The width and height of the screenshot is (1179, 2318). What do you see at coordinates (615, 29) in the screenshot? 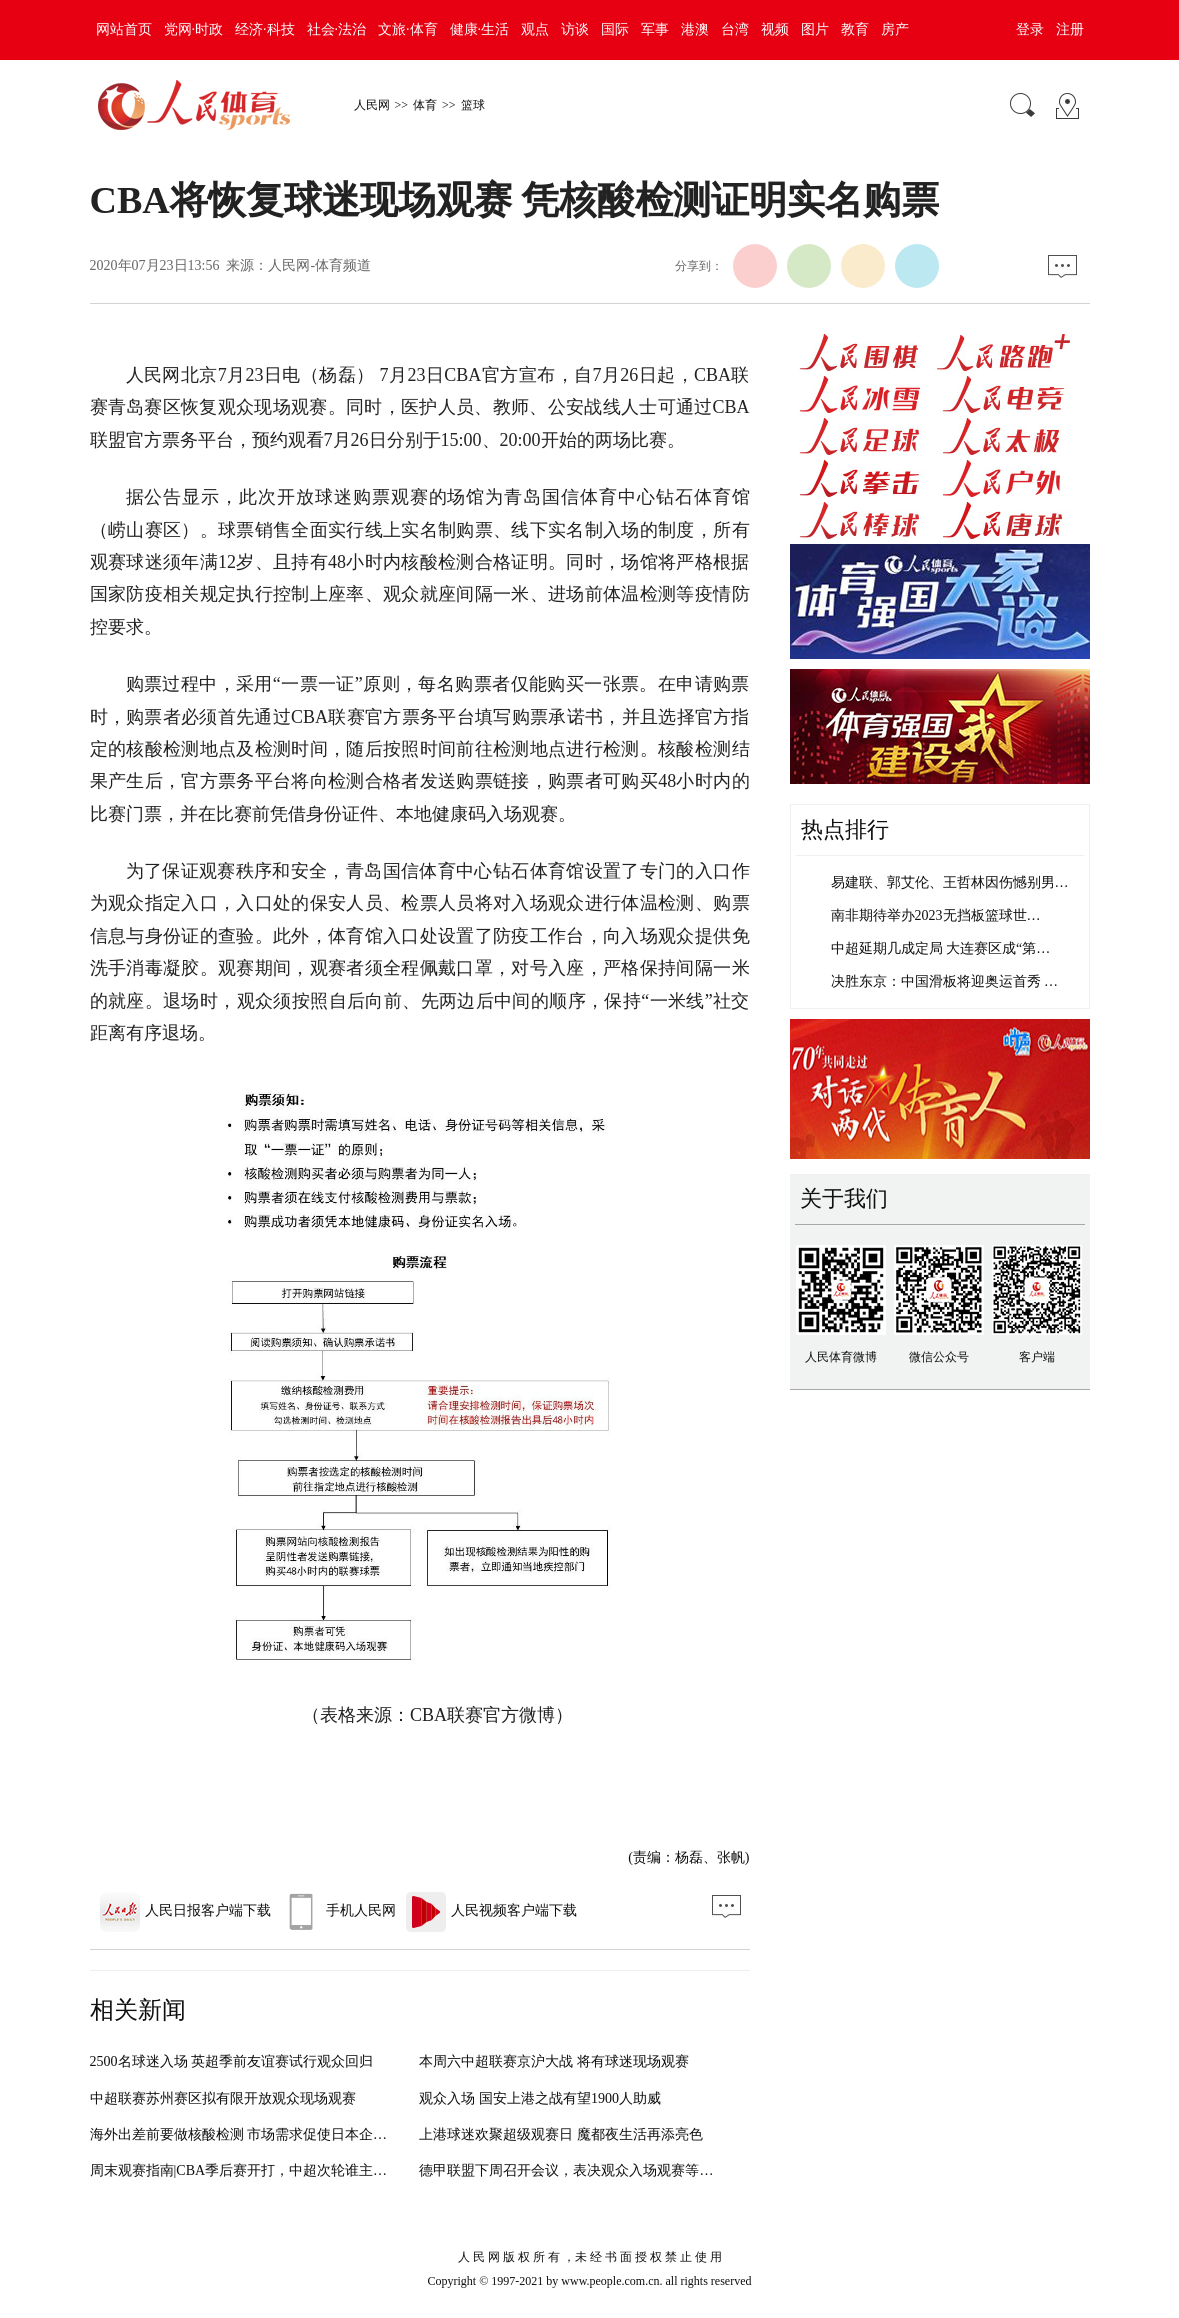
I see `国际` at bounding box center [615, 29].